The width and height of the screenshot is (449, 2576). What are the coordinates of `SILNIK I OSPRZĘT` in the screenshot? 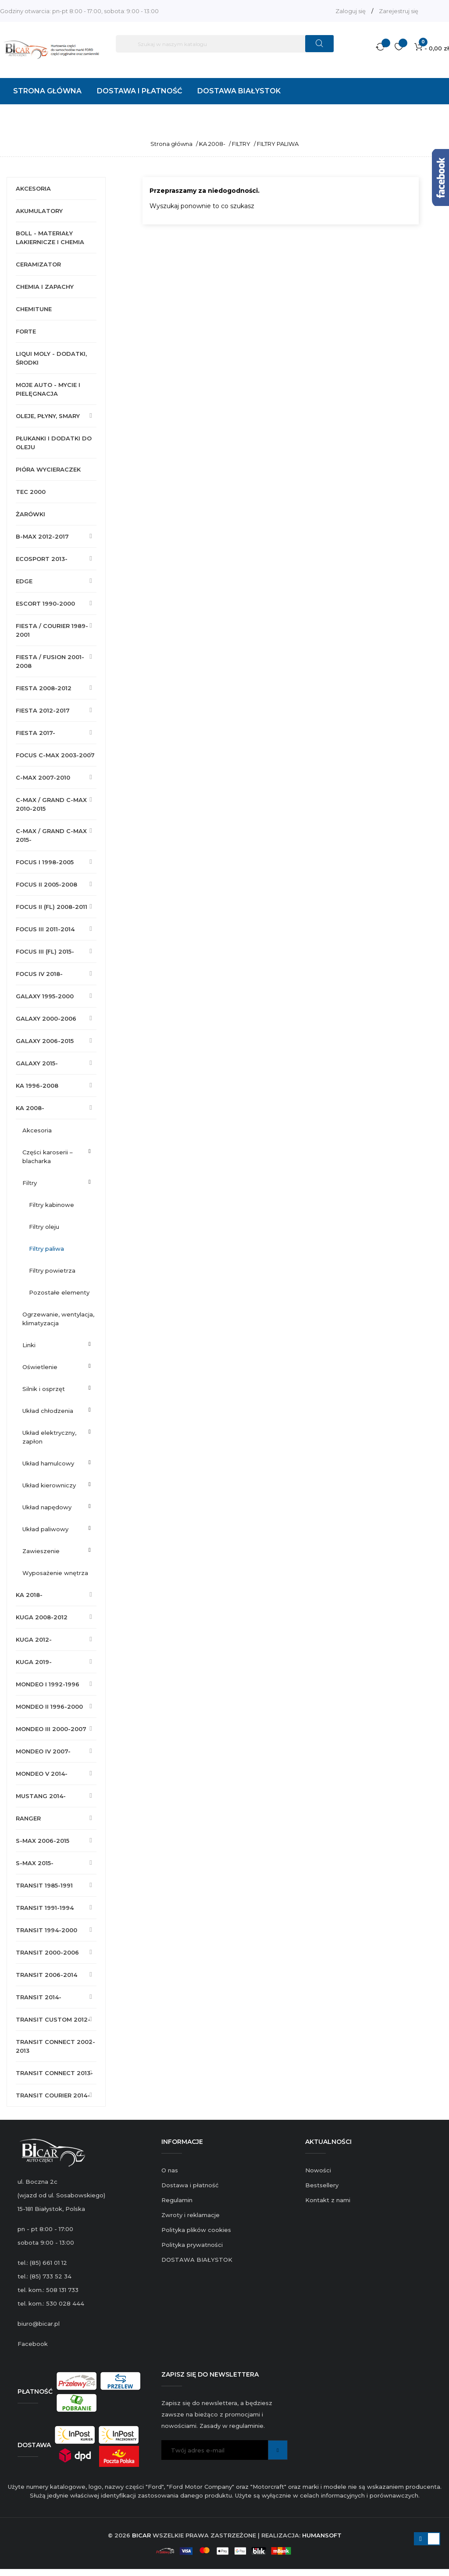 It's located at (43, 1388).